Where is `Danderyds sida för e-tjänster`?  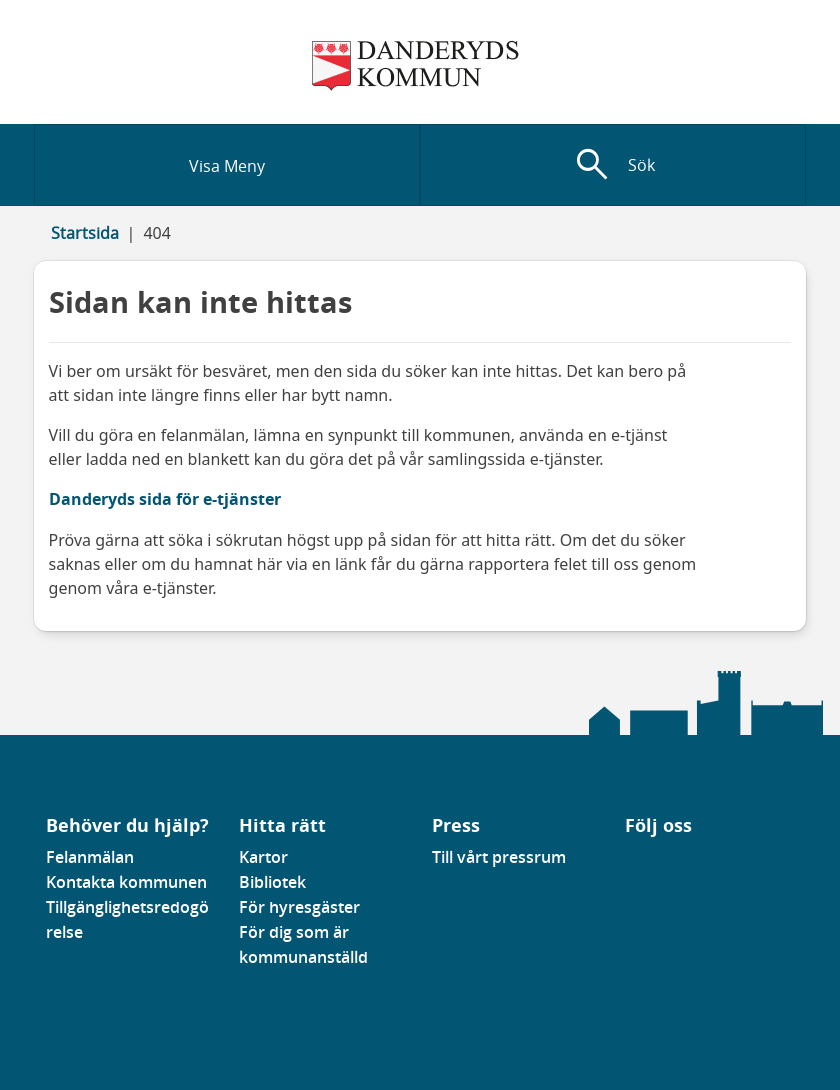
Danderyds sida för e-tjänster is located at coordinates (165, 499).